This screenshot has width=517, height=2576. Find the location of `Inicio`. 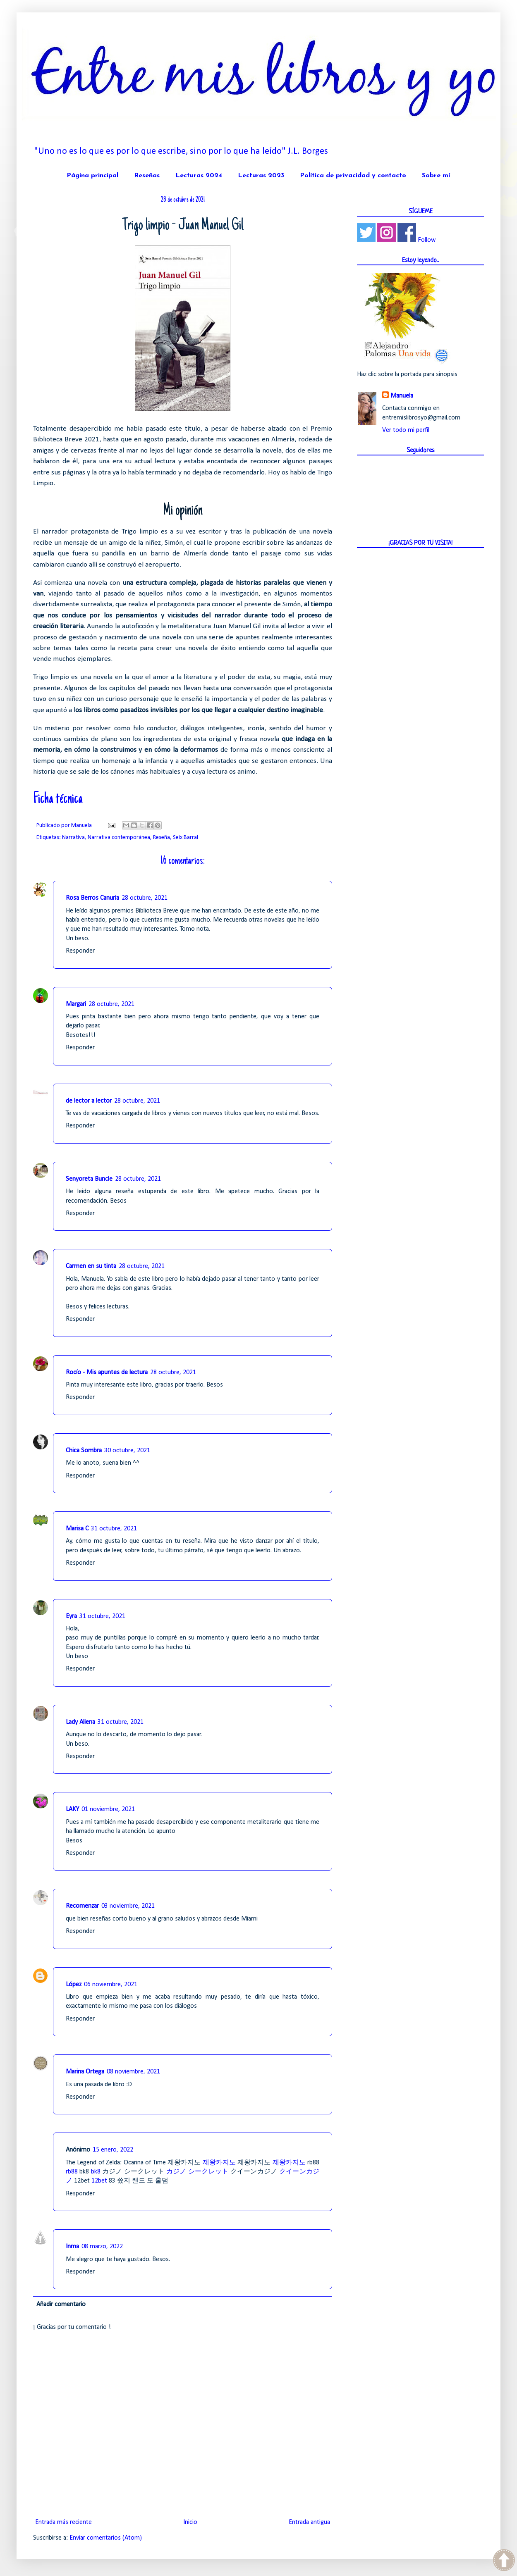

Inicio is located at coordinates (190, 2522).